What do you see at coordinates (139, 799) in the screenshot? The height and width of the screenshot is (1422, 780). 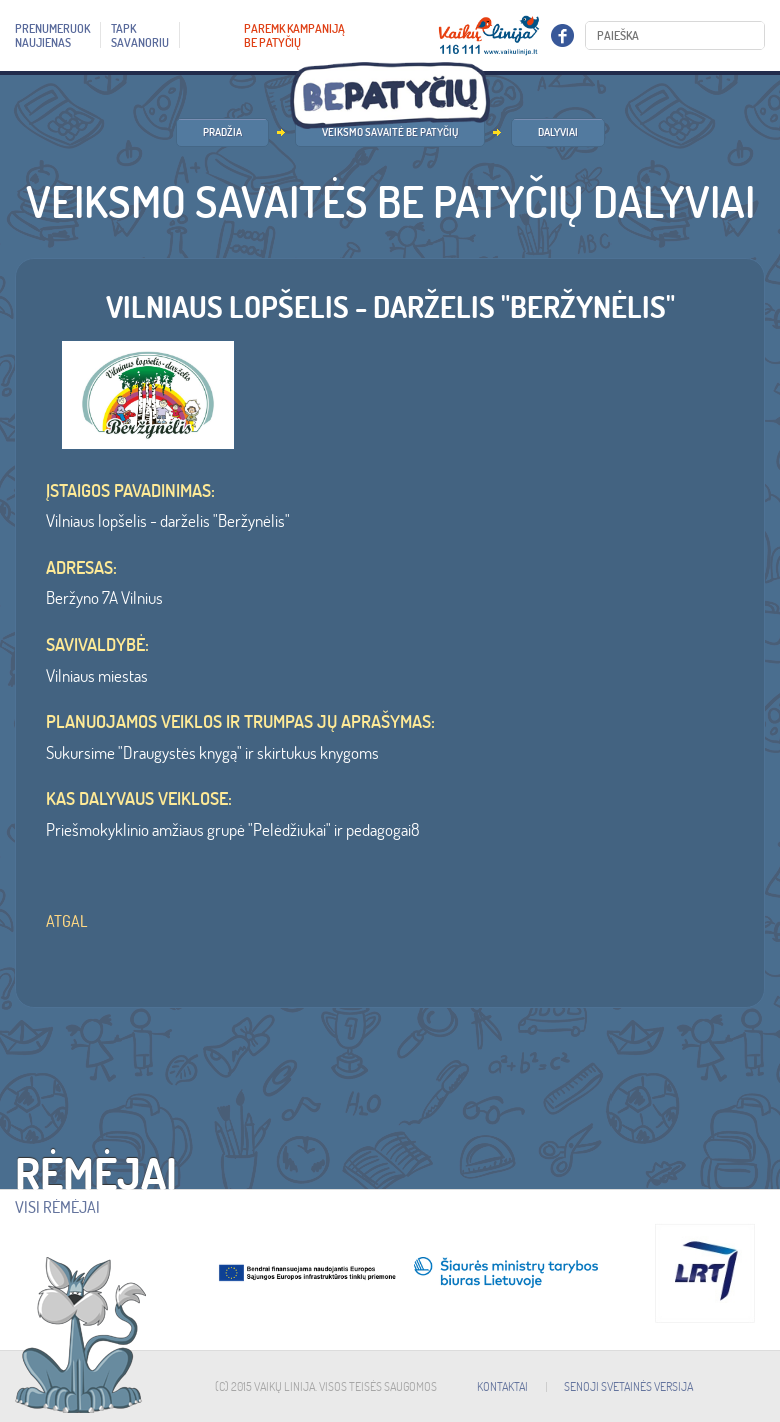 I see `Kas dalyvaus veiklose:` at bounding box center [139, 799].